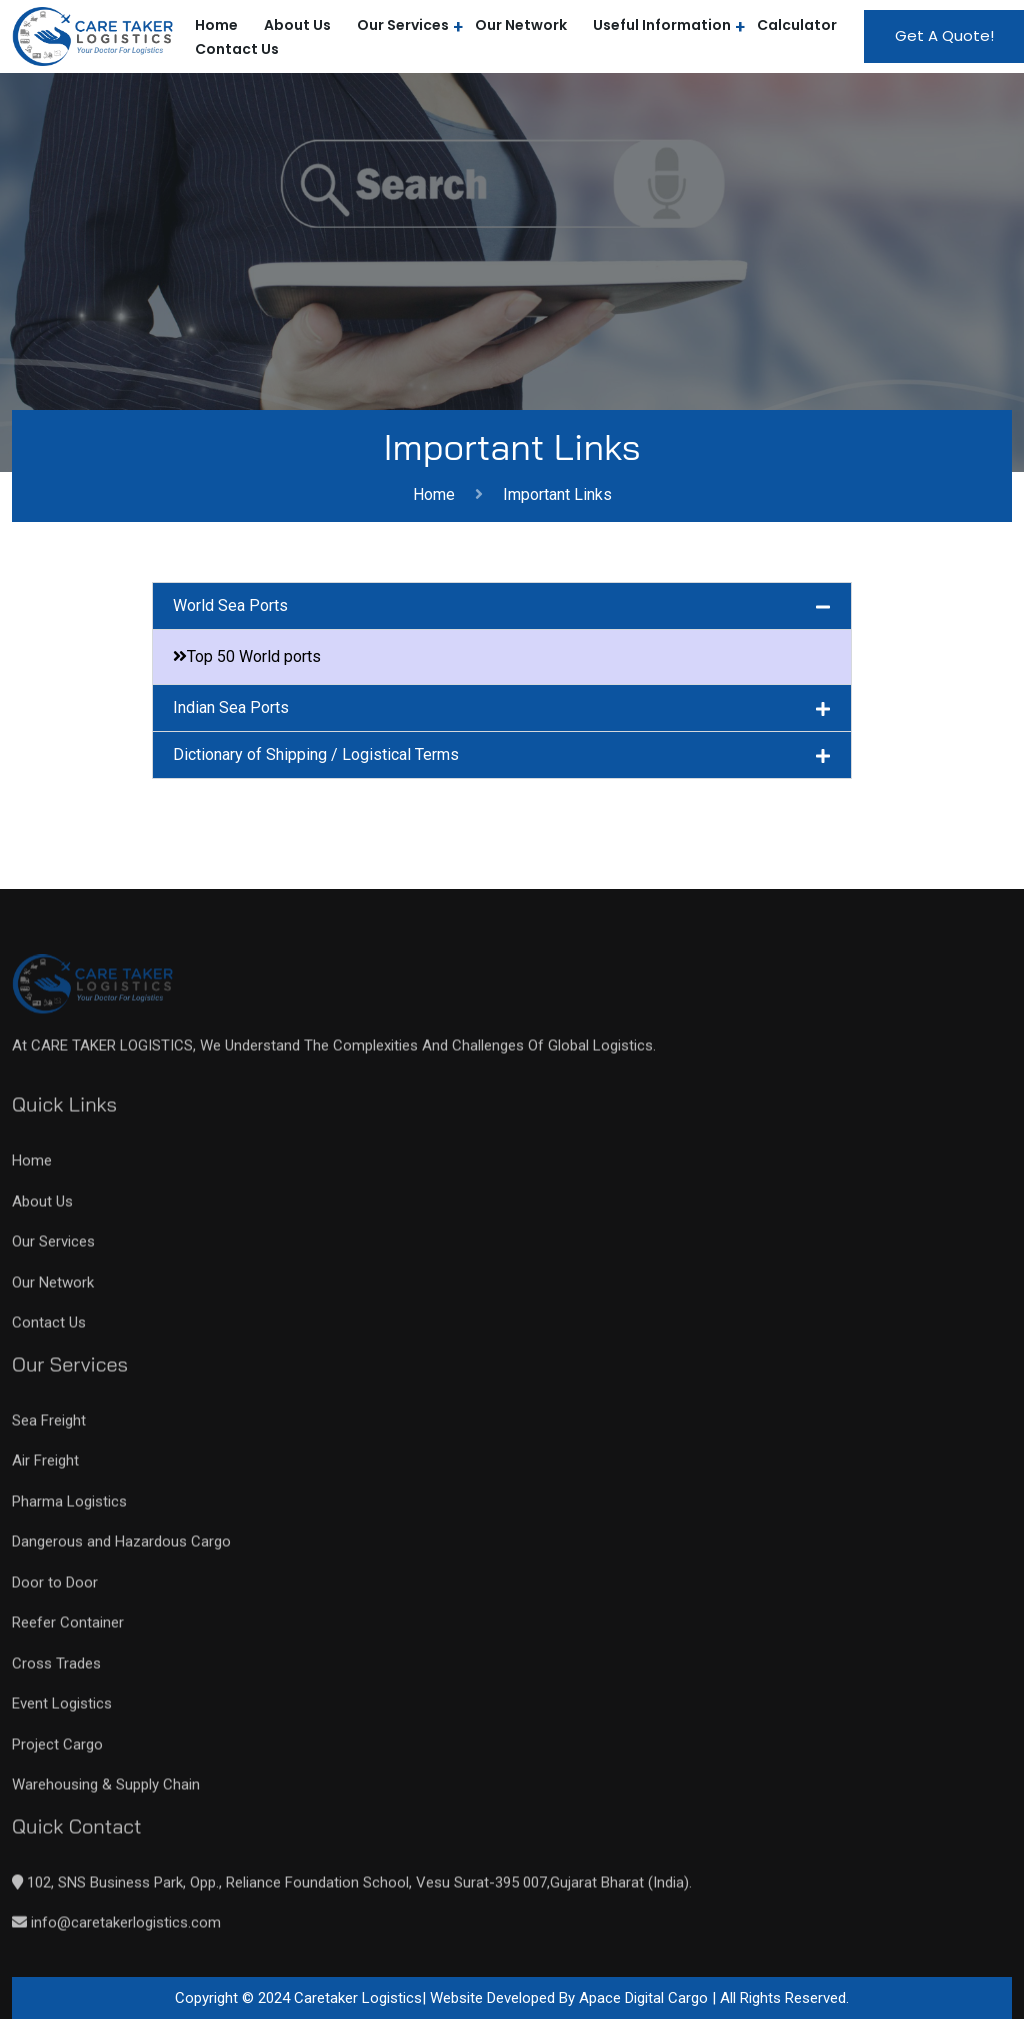  Describe the element at coordinates (68, 1631) in the screenshot. I see `Reefer Container` at that location.